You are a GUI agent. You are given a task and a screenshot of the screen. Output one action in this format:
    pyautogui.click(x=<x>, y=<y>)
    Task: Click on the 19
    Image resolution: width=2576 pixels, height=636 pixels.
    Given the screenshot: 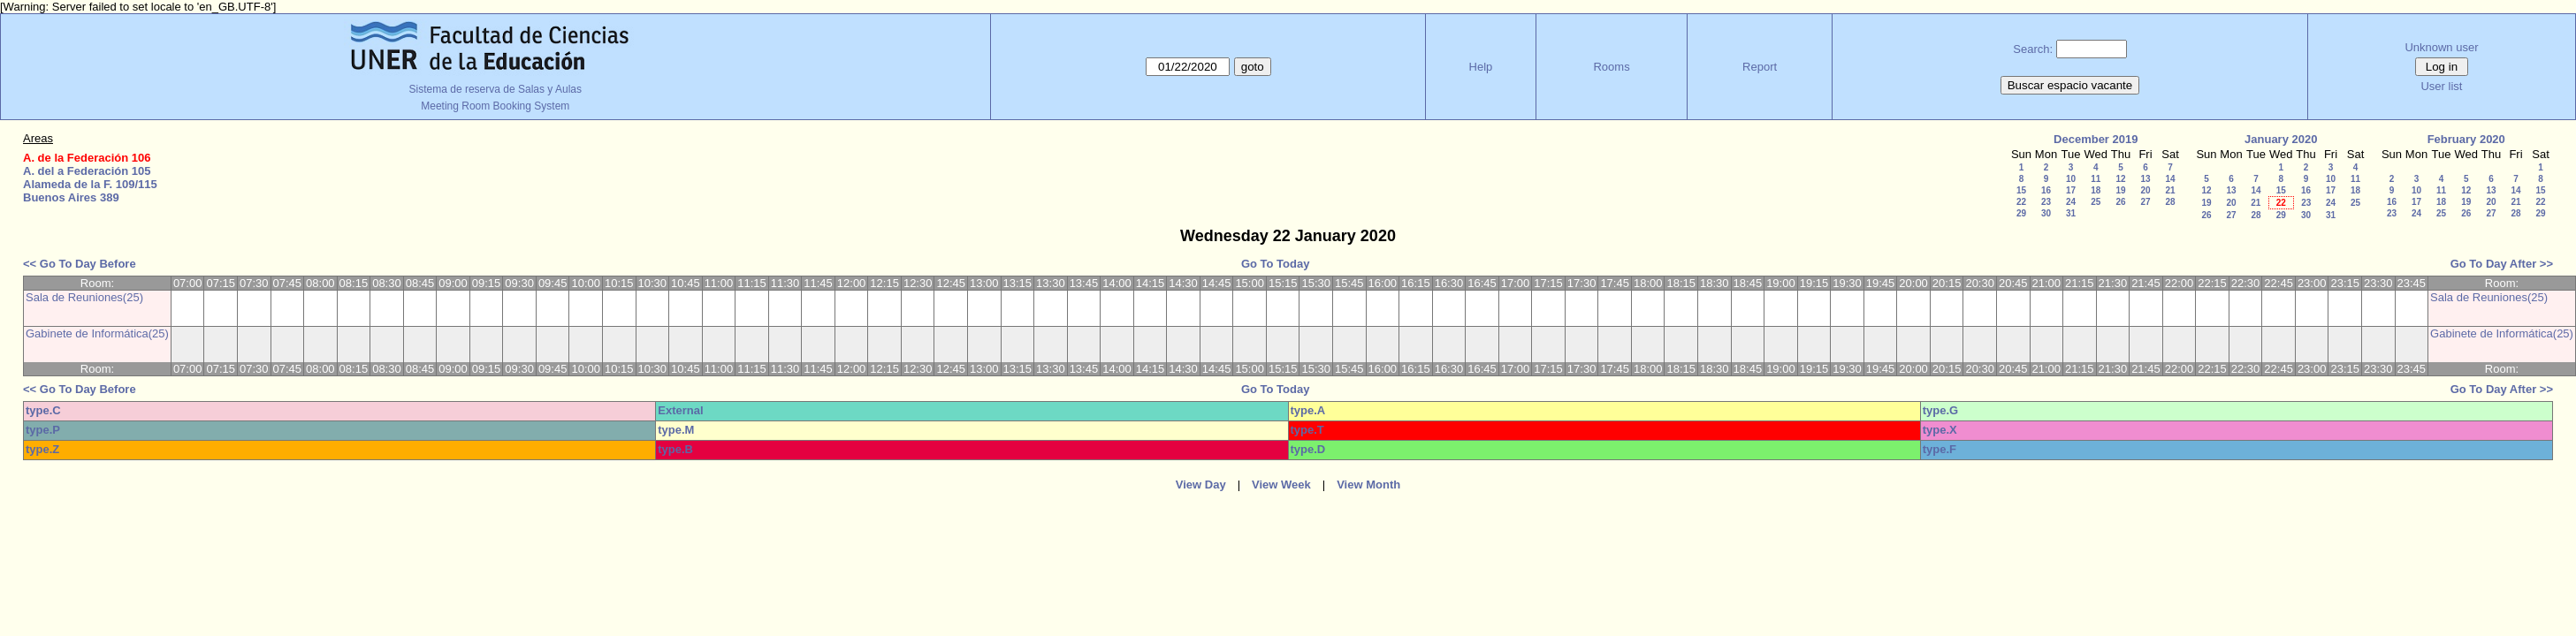 What is the action you would take?
    pyautogui.click(x=2120, y=190)
    